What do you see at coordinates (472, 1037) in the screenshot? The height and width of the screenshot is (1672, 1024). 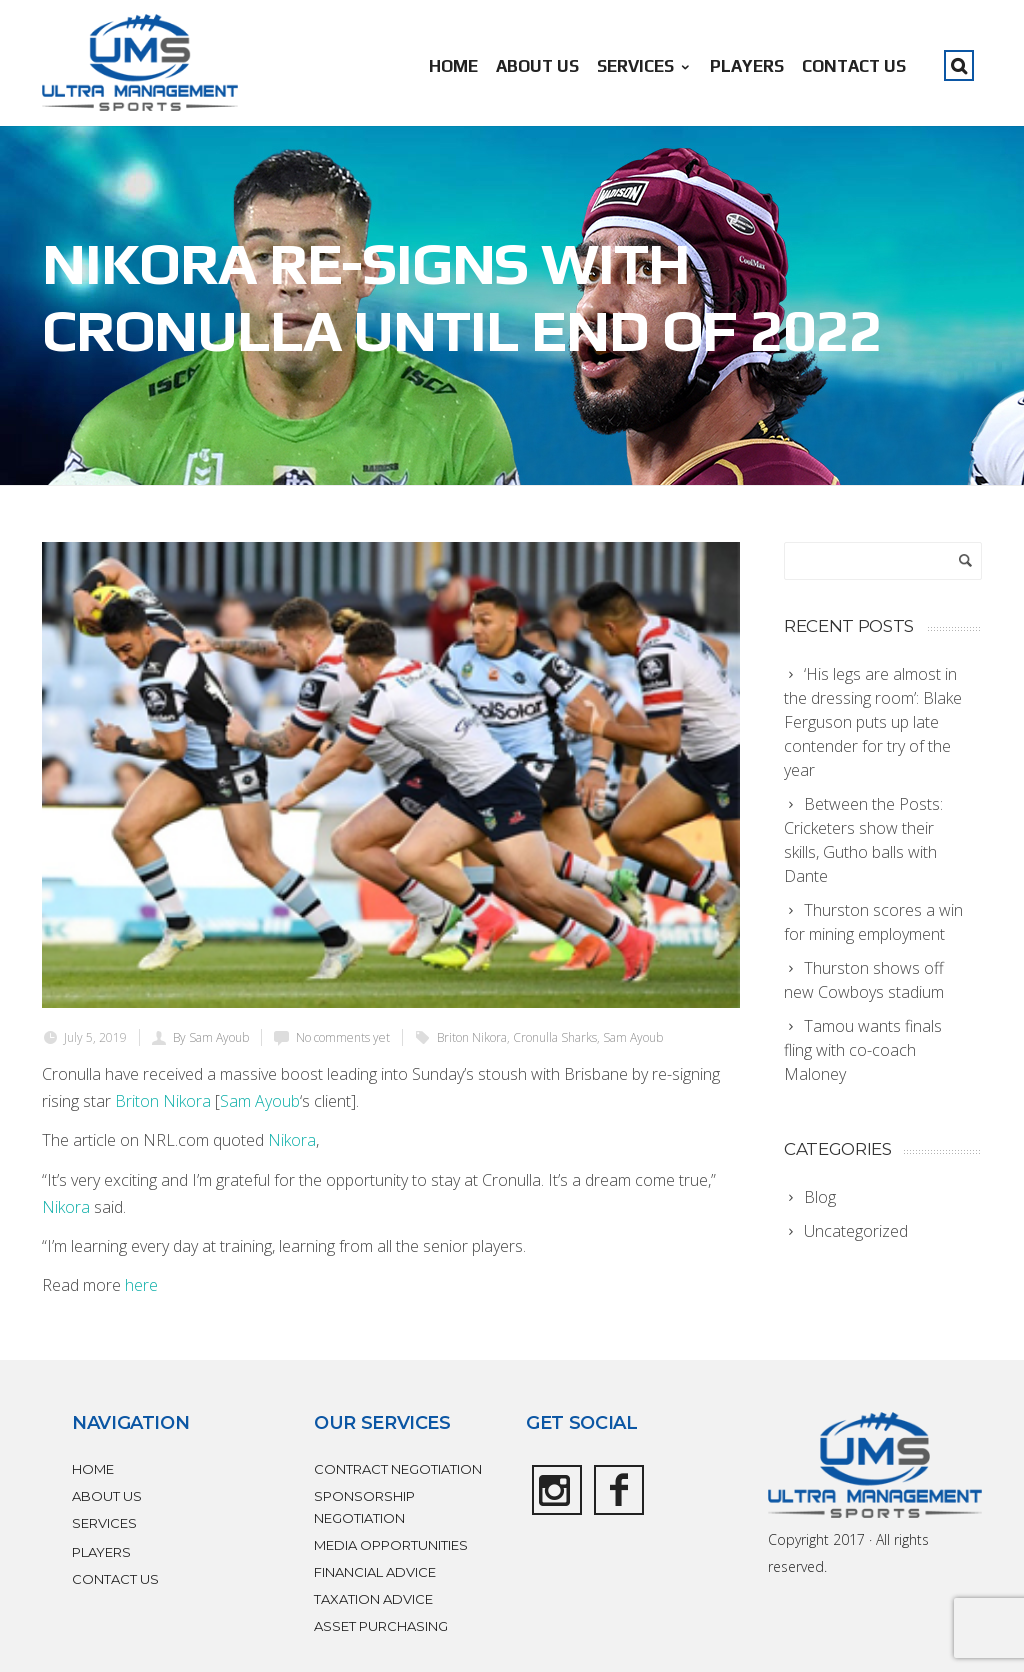 I see `Briton Nikora` at bounding box center [472, 1037].